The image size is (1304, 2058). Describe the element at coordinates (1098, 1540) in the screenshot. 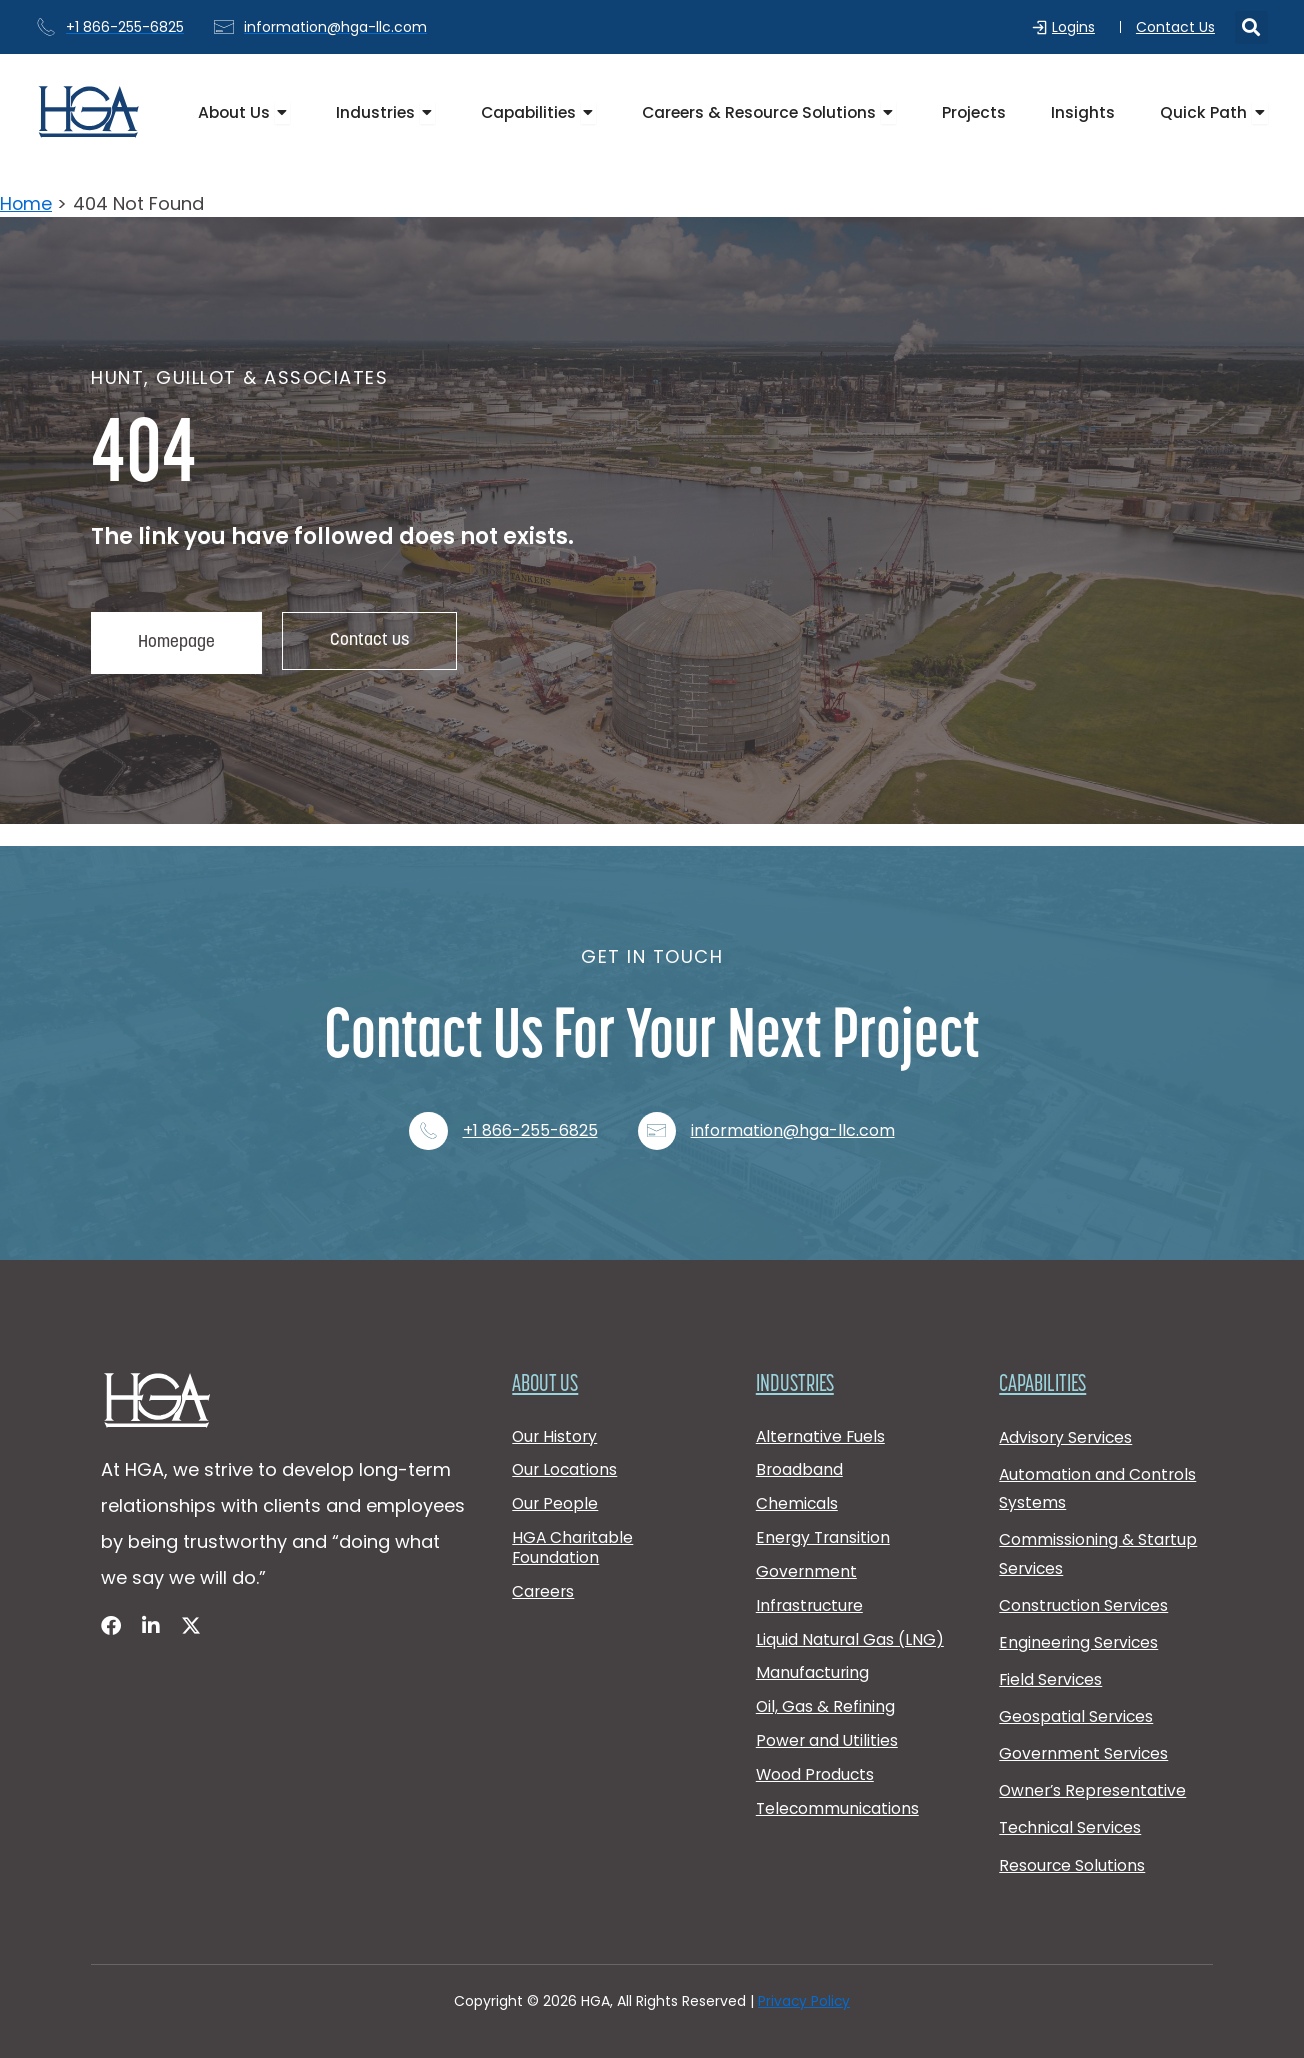

I see `Commissioning & Startup Services` at that location.